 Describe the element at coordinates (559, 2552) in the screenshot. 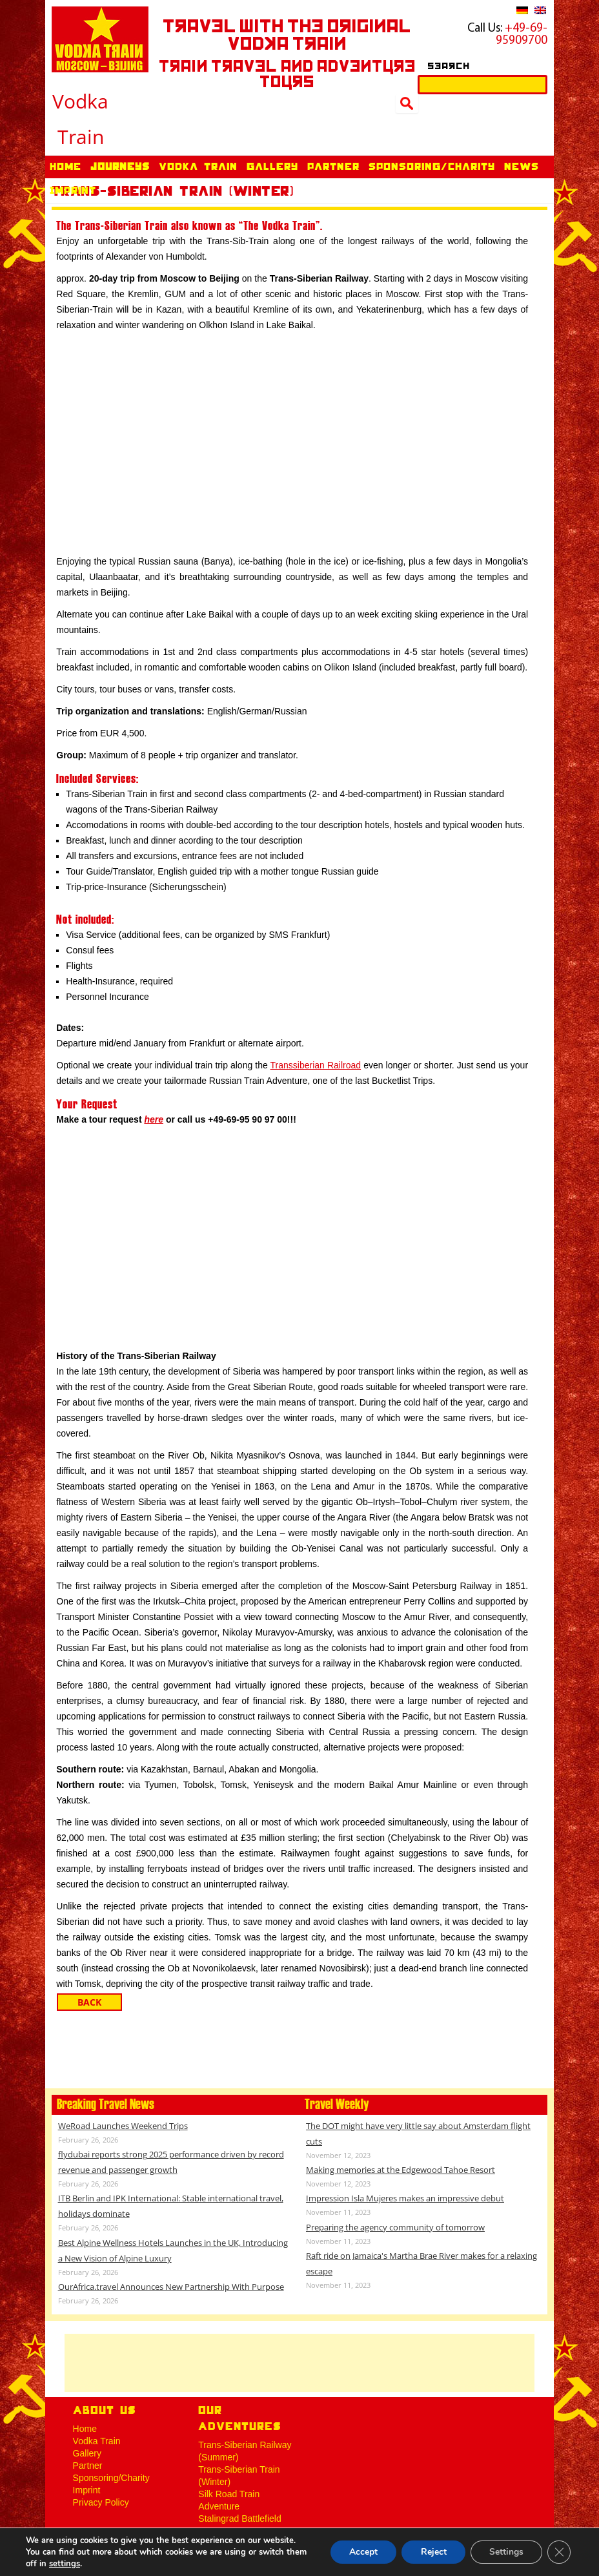

I see `[Close GDPR Cookie Banner]` at that location.